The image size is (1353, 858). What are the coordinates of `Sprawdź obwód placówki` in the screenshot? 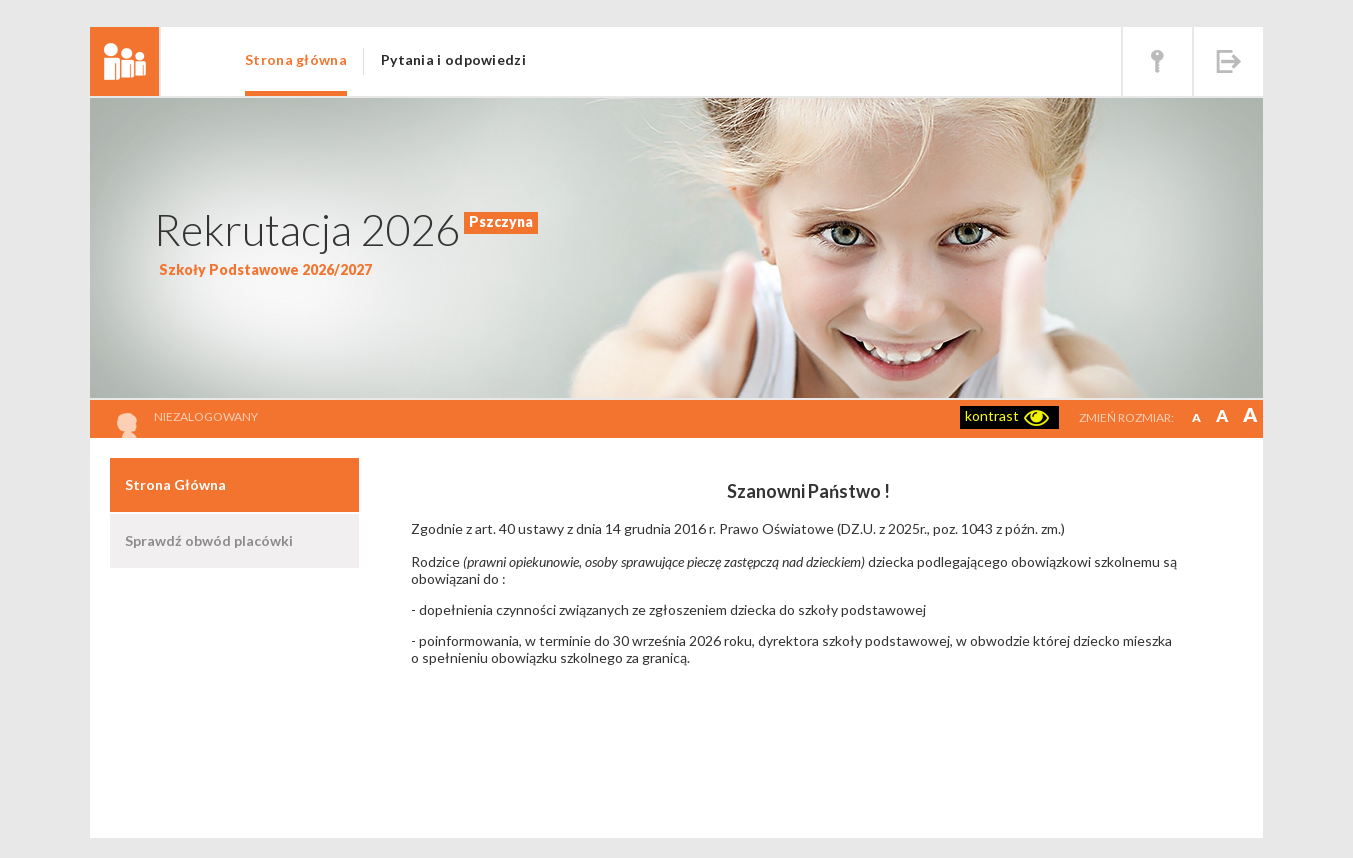 It's located at (209, 540).